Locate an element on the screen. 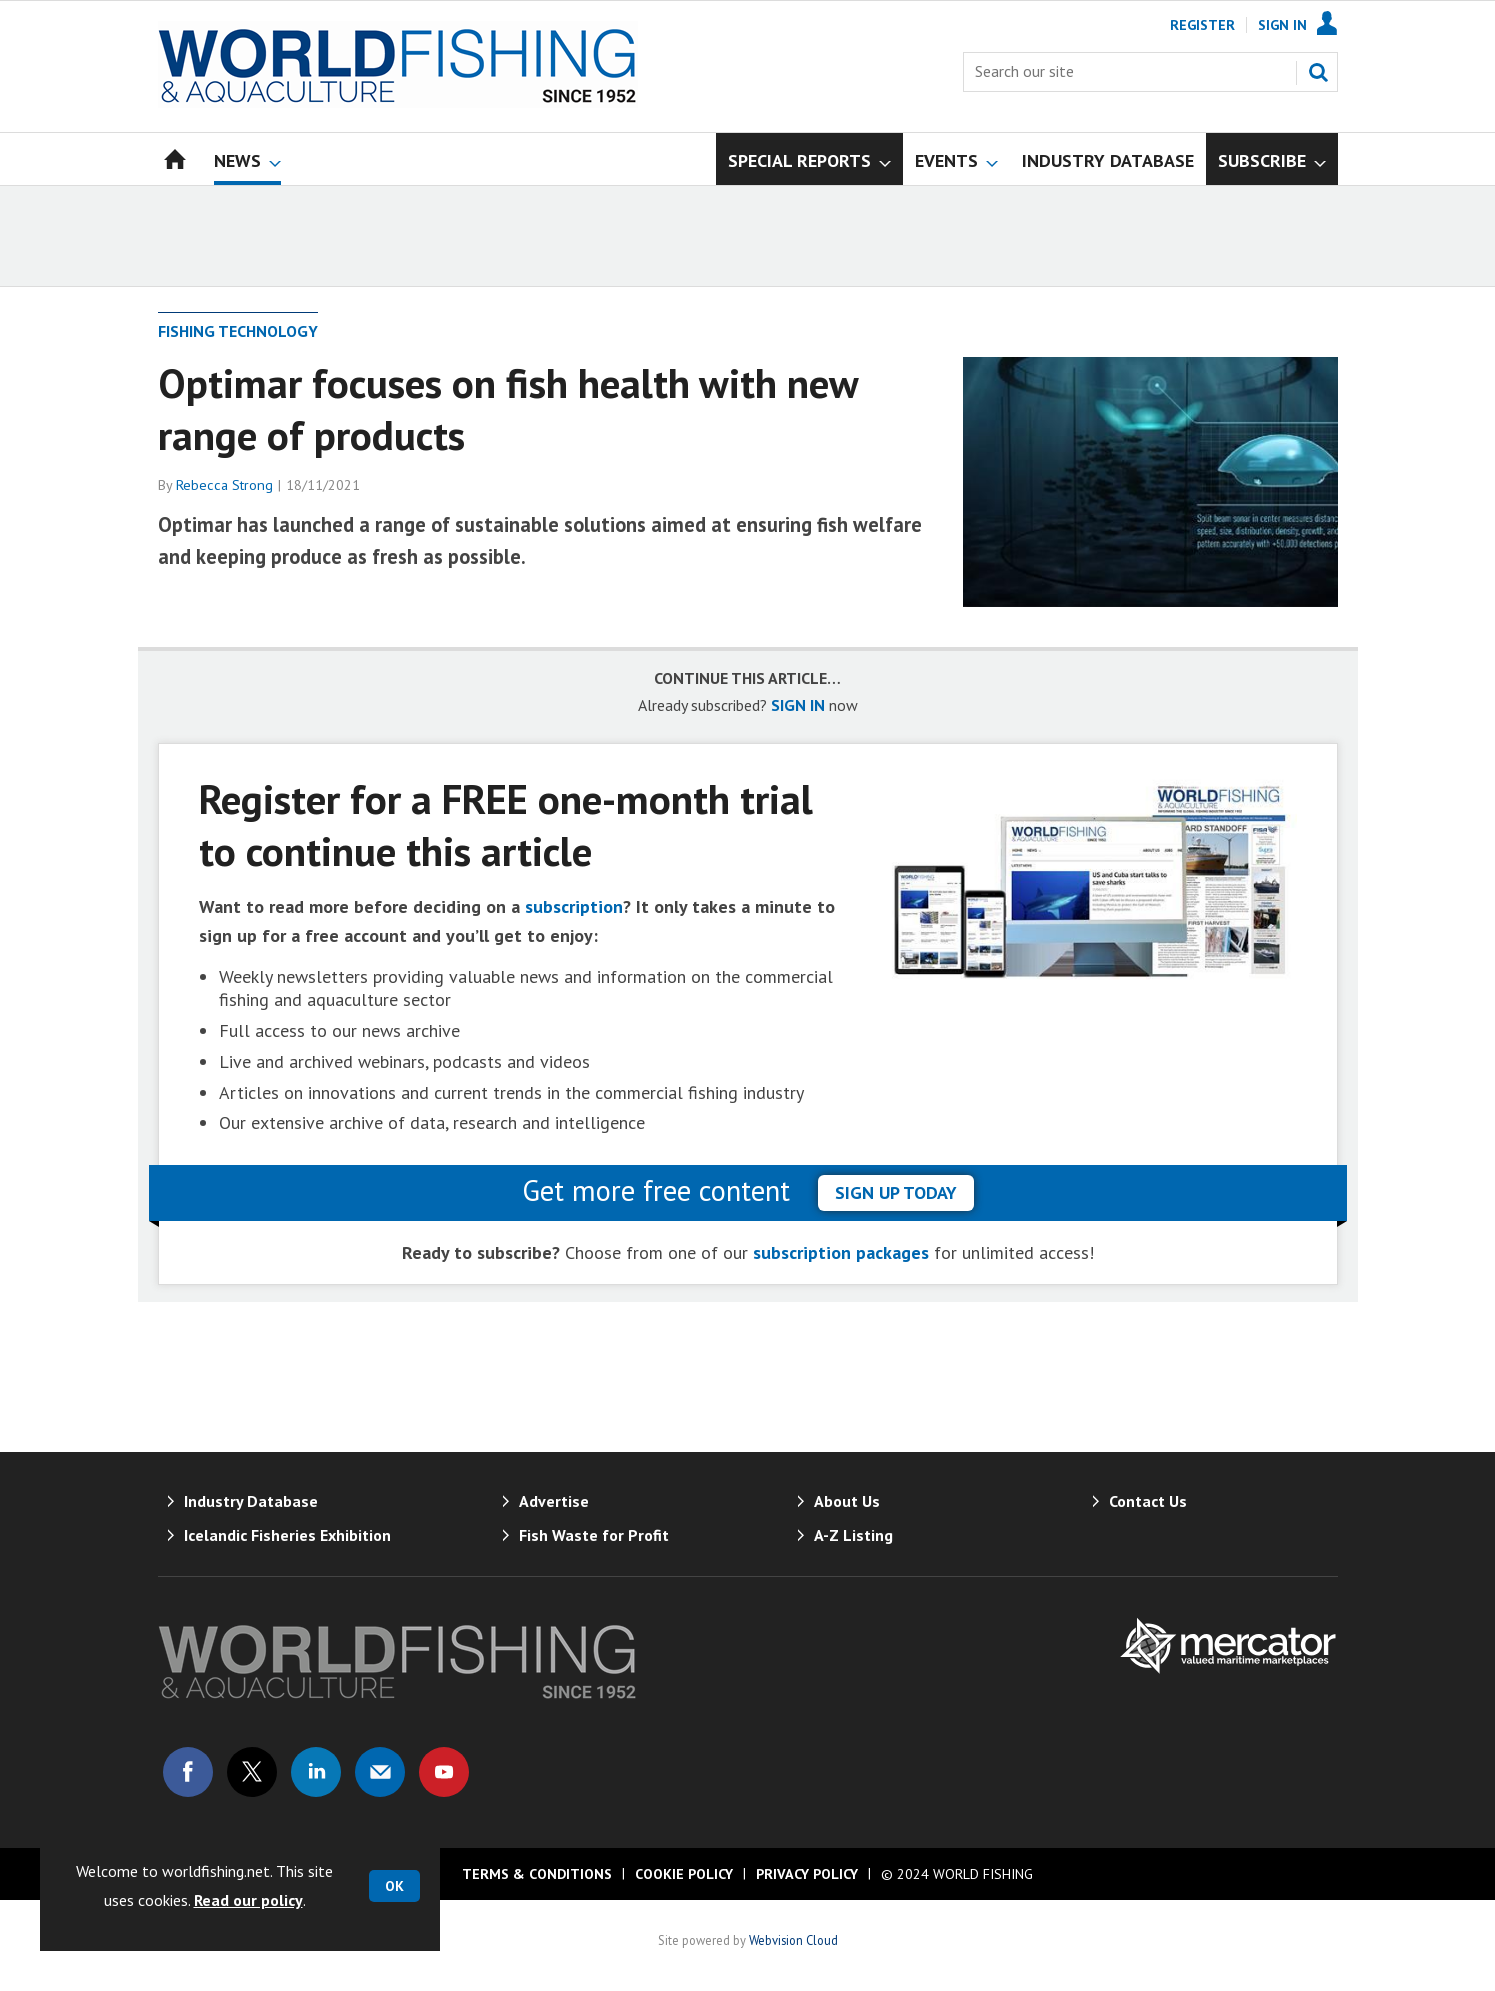  Cookie Policy is located at coordinates (684, 1874).